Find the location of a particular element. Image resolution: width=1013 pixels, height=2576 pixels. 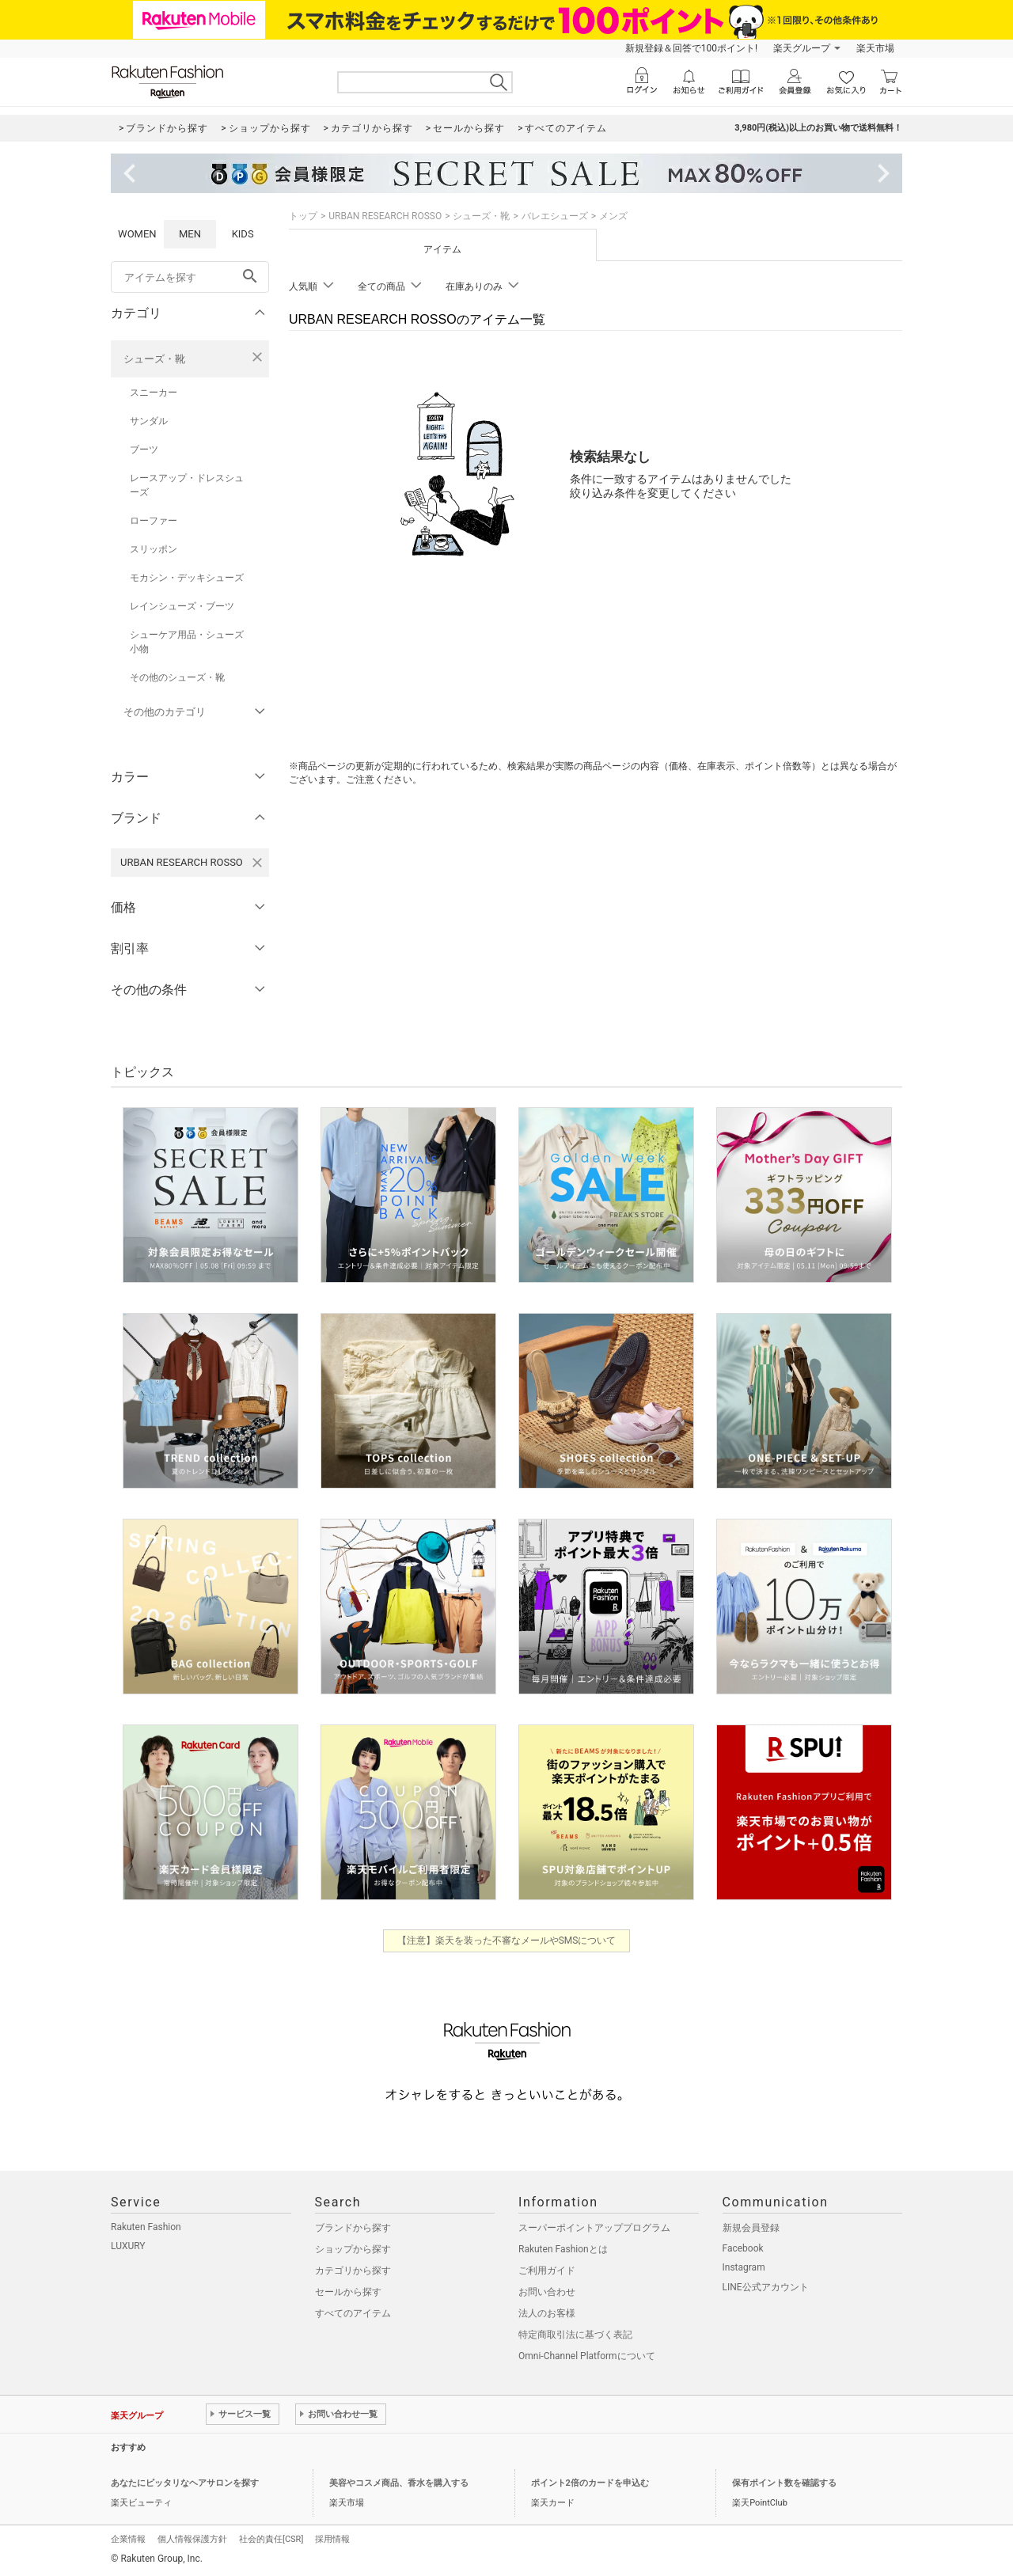

ご利用ガイド is located at coordinates (546, 2270).